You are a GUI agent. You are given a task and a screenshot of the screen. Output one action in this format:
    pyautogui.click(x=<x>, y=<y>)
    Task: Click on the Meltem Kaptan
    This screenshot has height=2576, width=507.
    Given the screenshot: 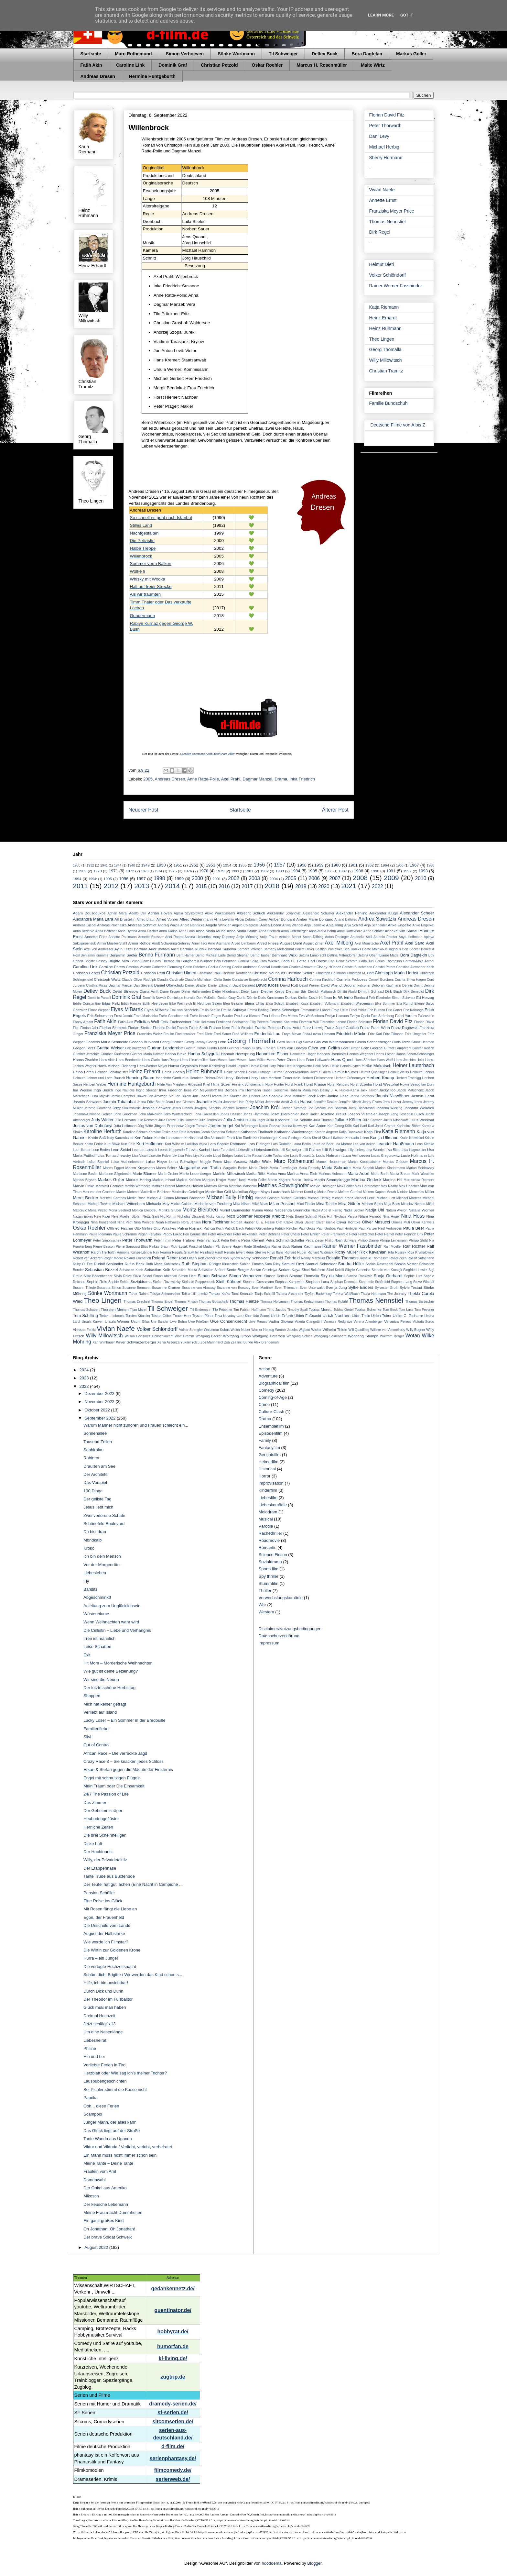 What is the action you would take?
    pyautogui.click(x=374, y=1192)
    